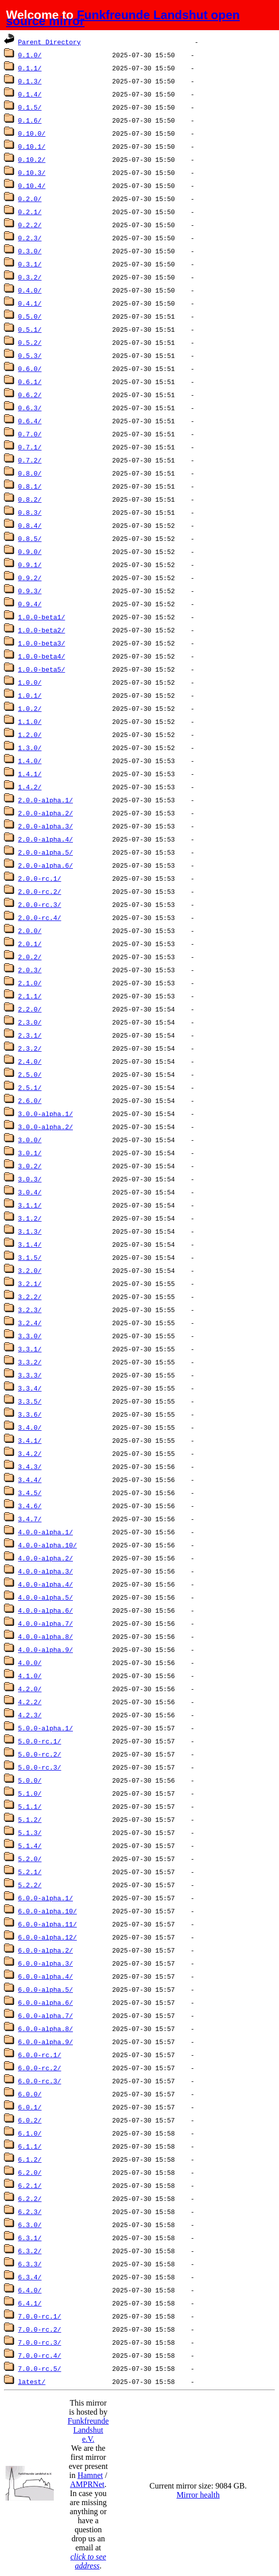  What do you see at coordinates (30, 1845) in the screenshot?
I see `5.1.4/` at bounding box center [30, 1845].